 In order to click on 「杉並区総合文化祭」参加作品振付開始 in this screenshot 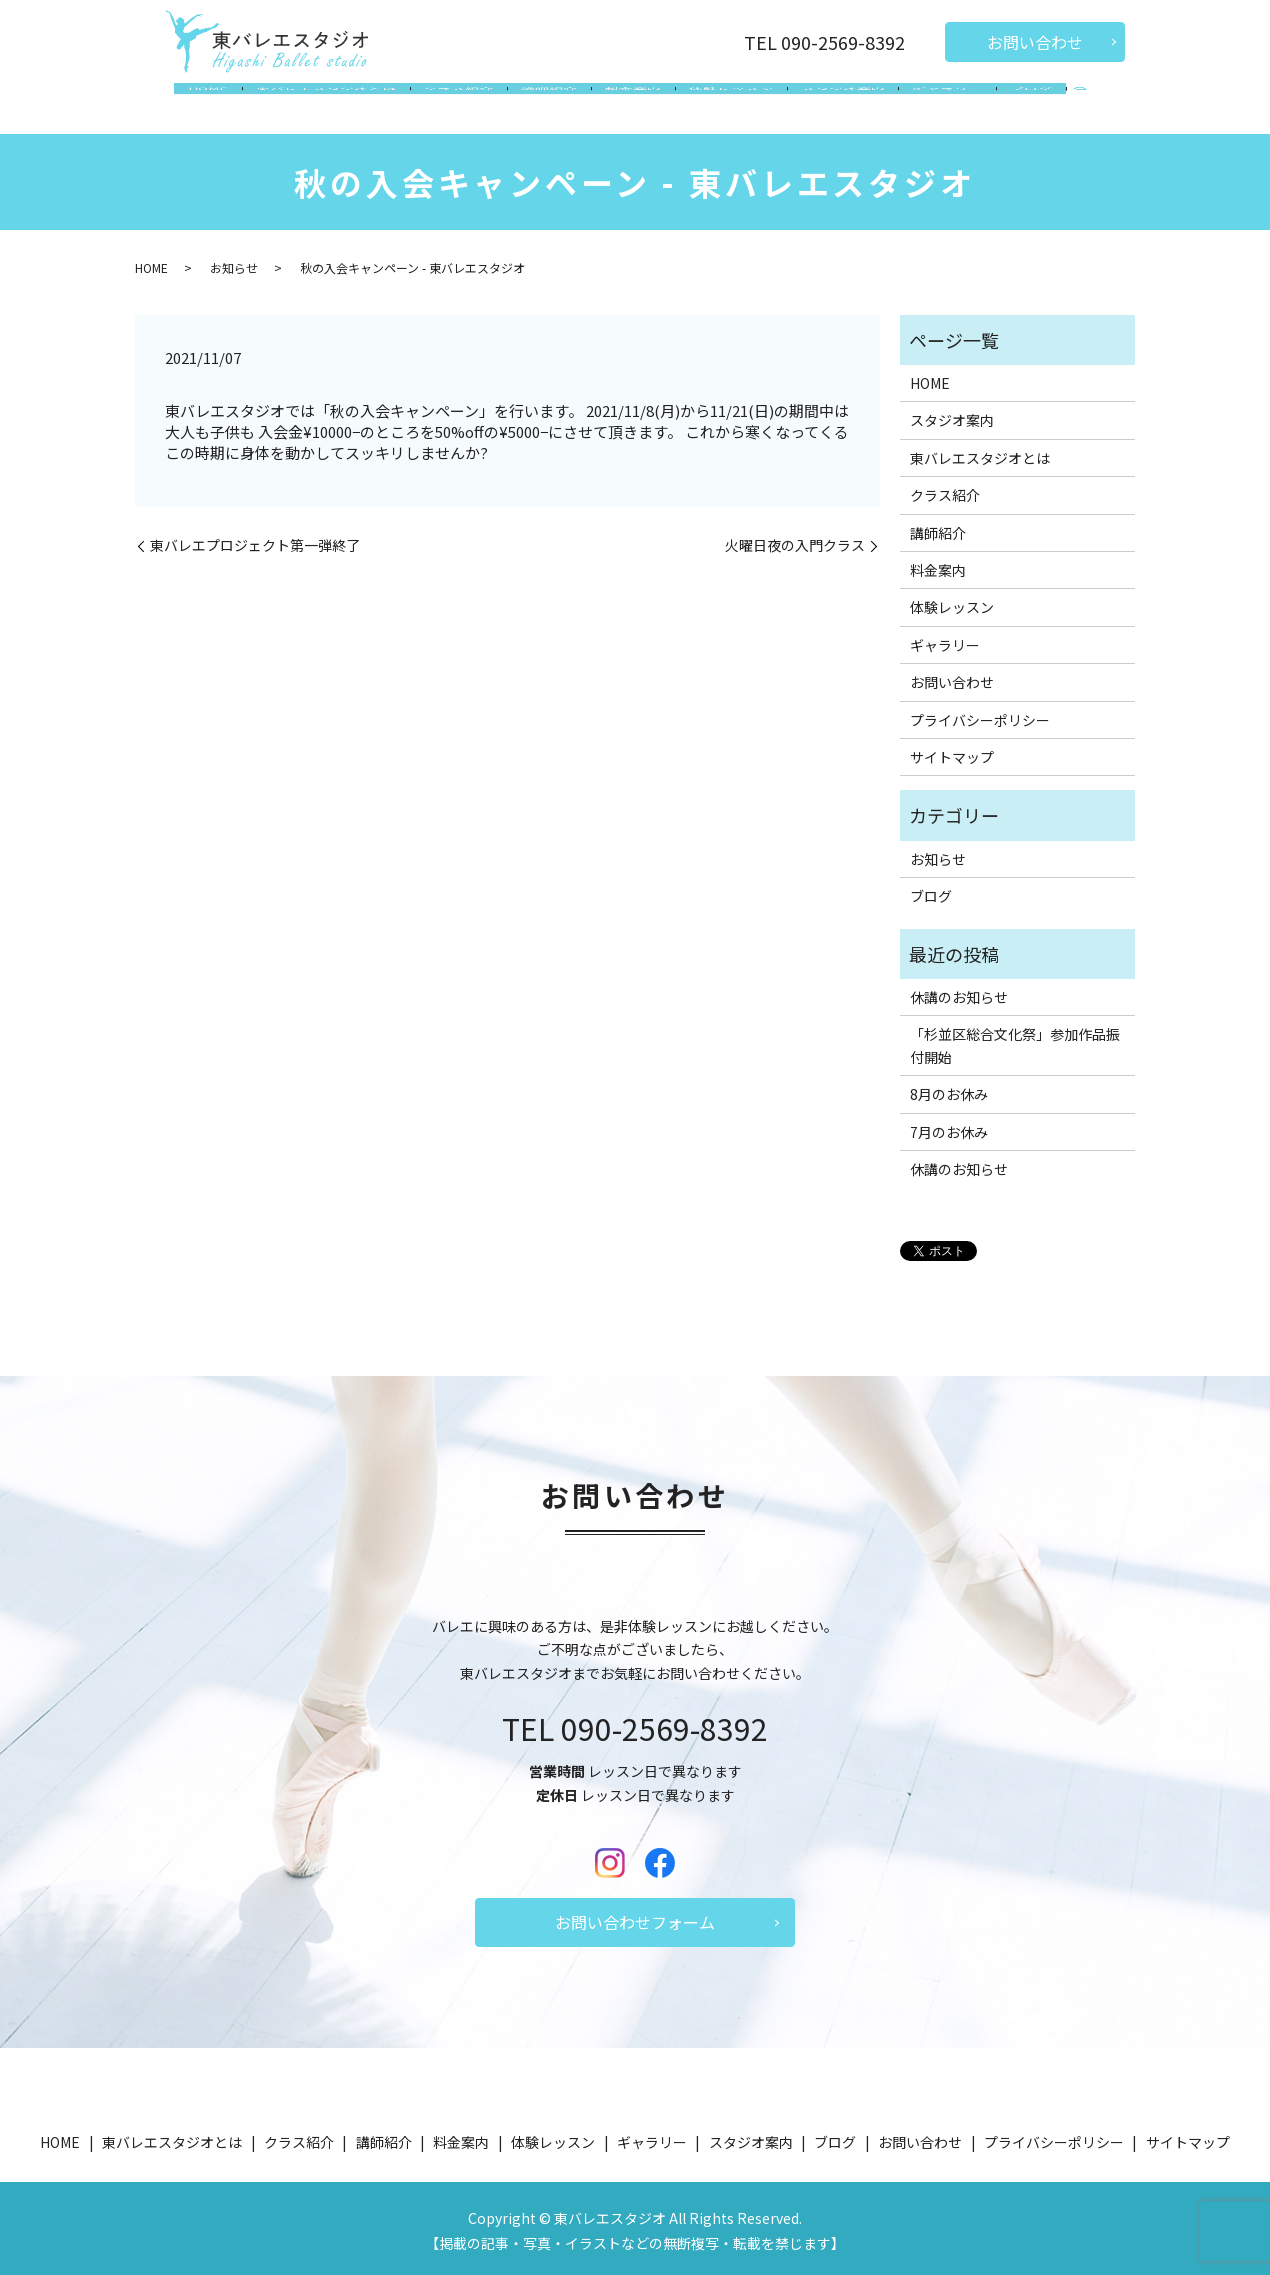, I will do `click(1015, 1040)`.